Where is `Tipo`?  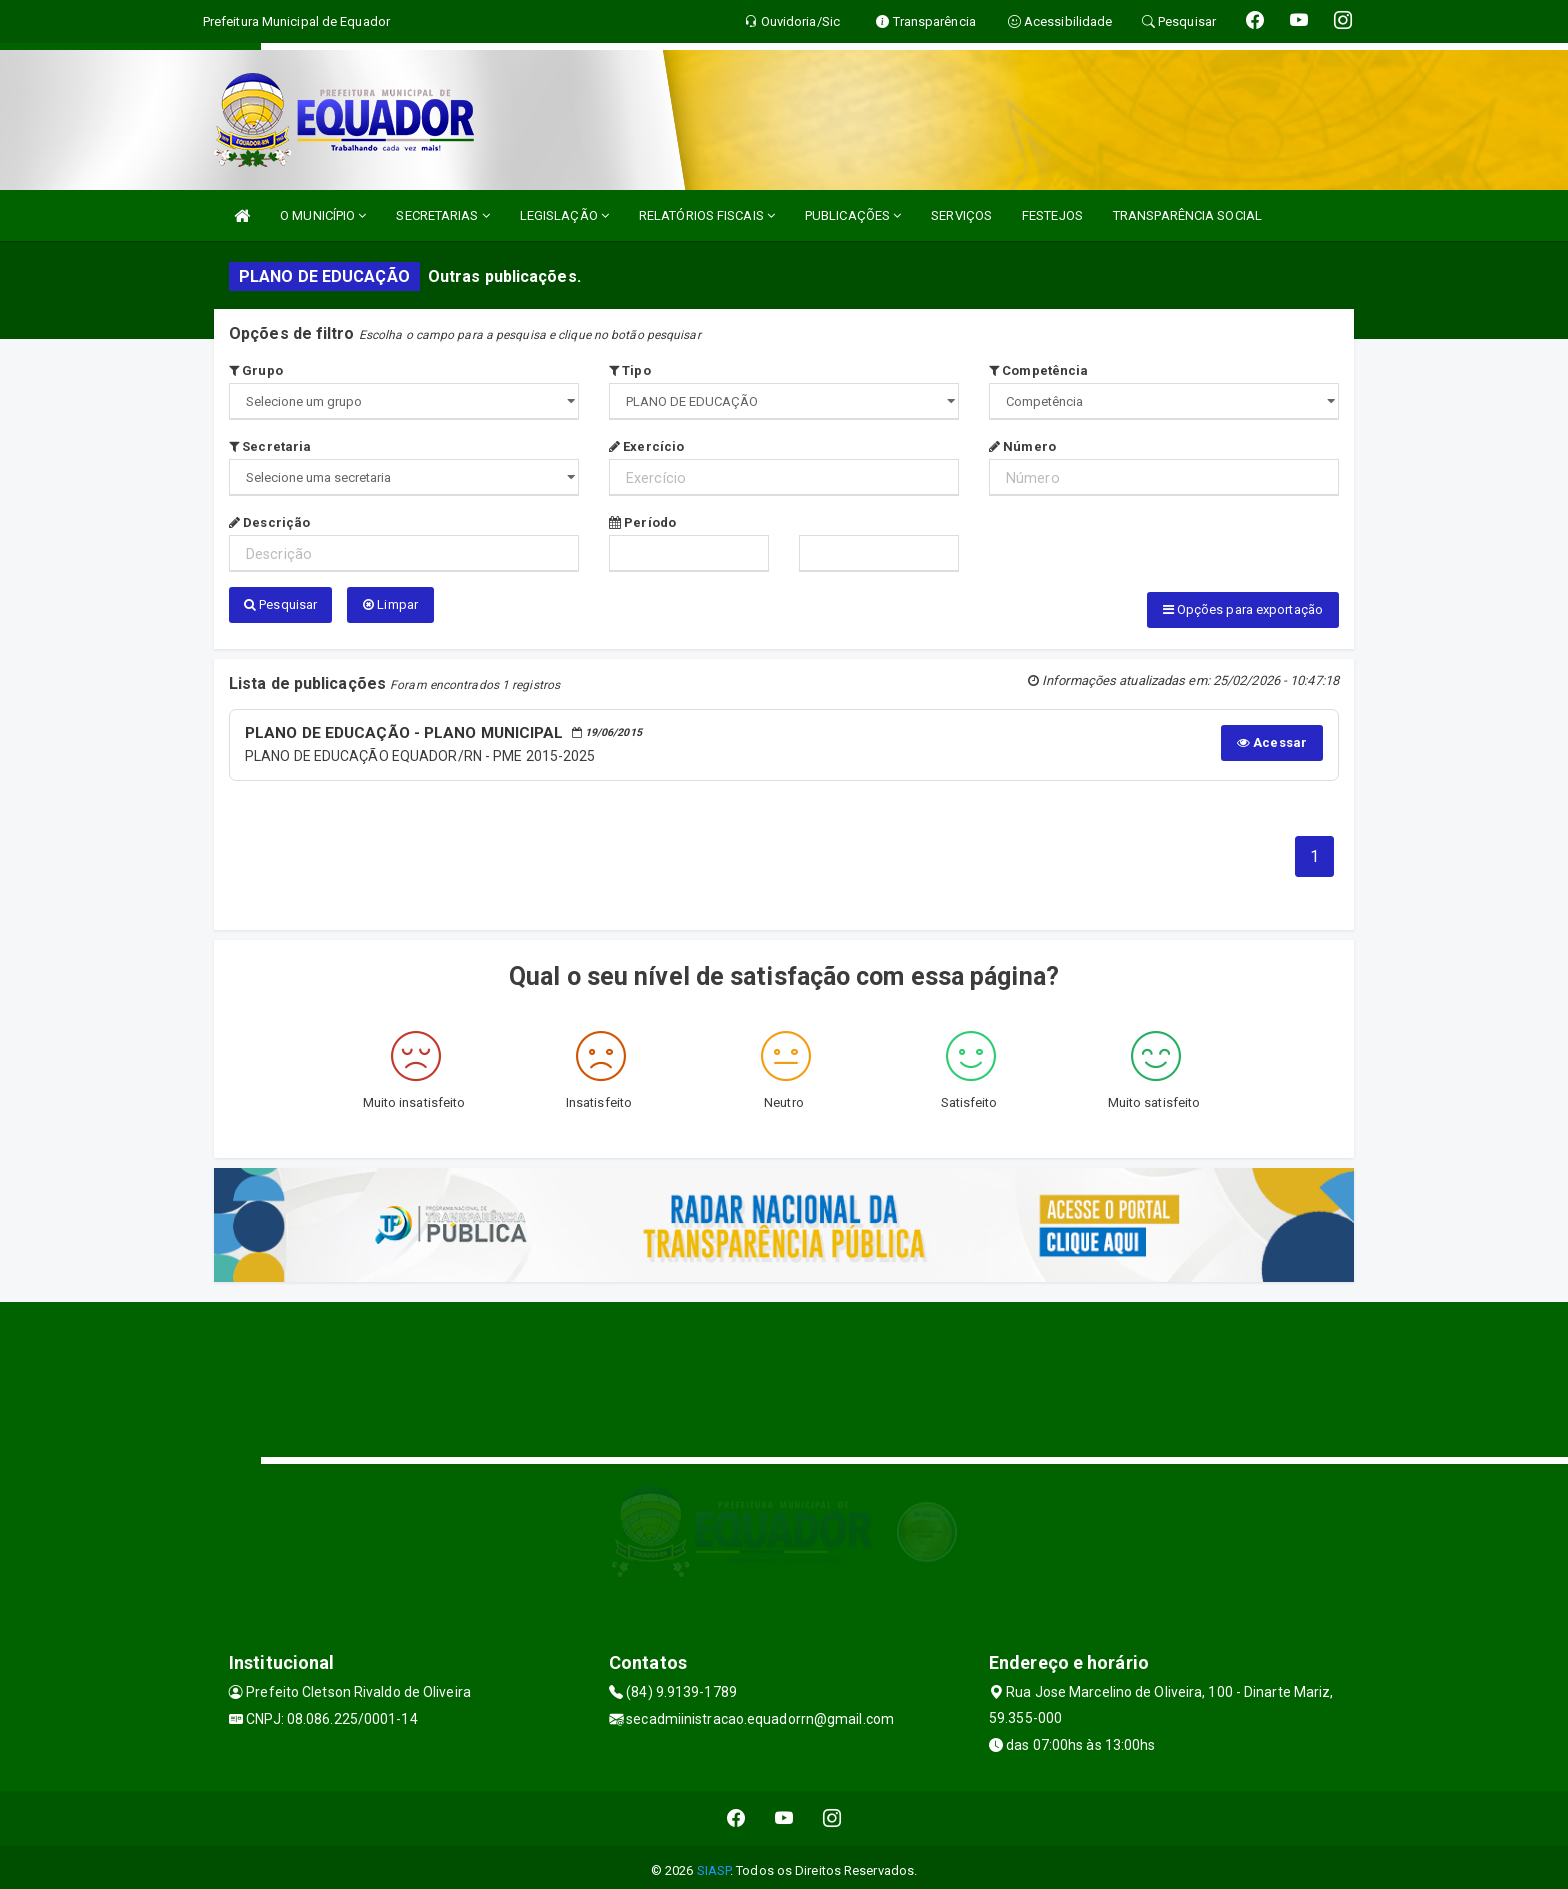 Tipo is located at coordinates (630, 370).